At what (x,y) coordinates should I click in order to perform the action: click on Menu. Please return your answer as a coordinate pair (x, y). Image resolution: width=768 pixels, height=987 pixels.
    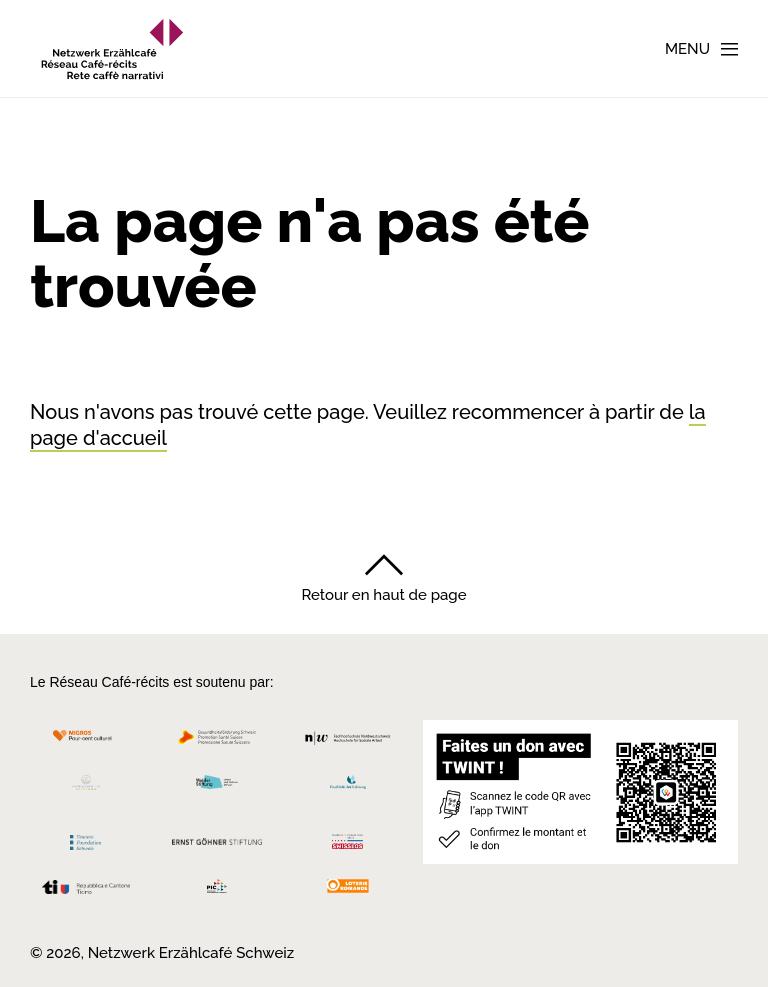
    Looking at the image, I should click on (687, 49).